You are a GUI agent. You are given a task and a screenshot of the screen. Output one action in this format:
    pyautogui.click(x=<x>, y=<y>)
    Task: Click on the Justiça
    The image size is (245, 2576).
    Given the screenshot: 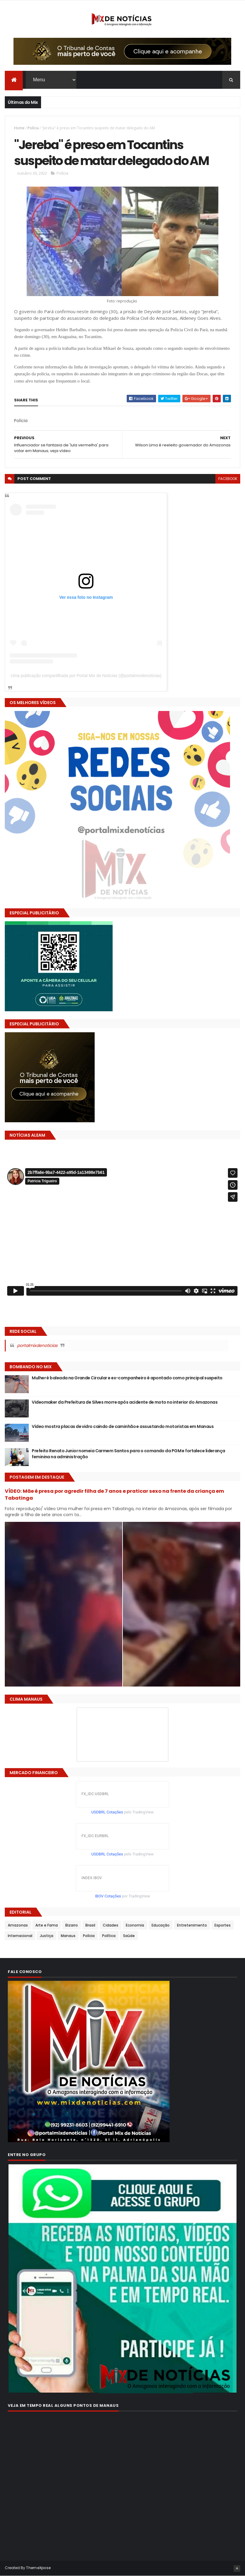 What is the action you would take?
    pyautogui.click(x=46, y=1935)
    